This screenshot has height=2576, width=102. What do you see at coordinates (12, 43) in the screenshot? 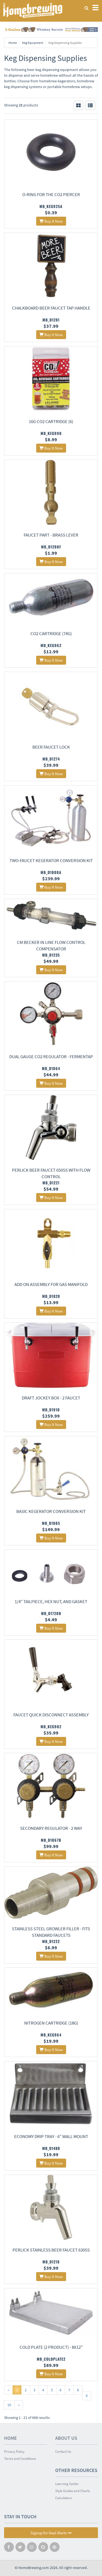
I see `Home` at bounding box center [12, 43].